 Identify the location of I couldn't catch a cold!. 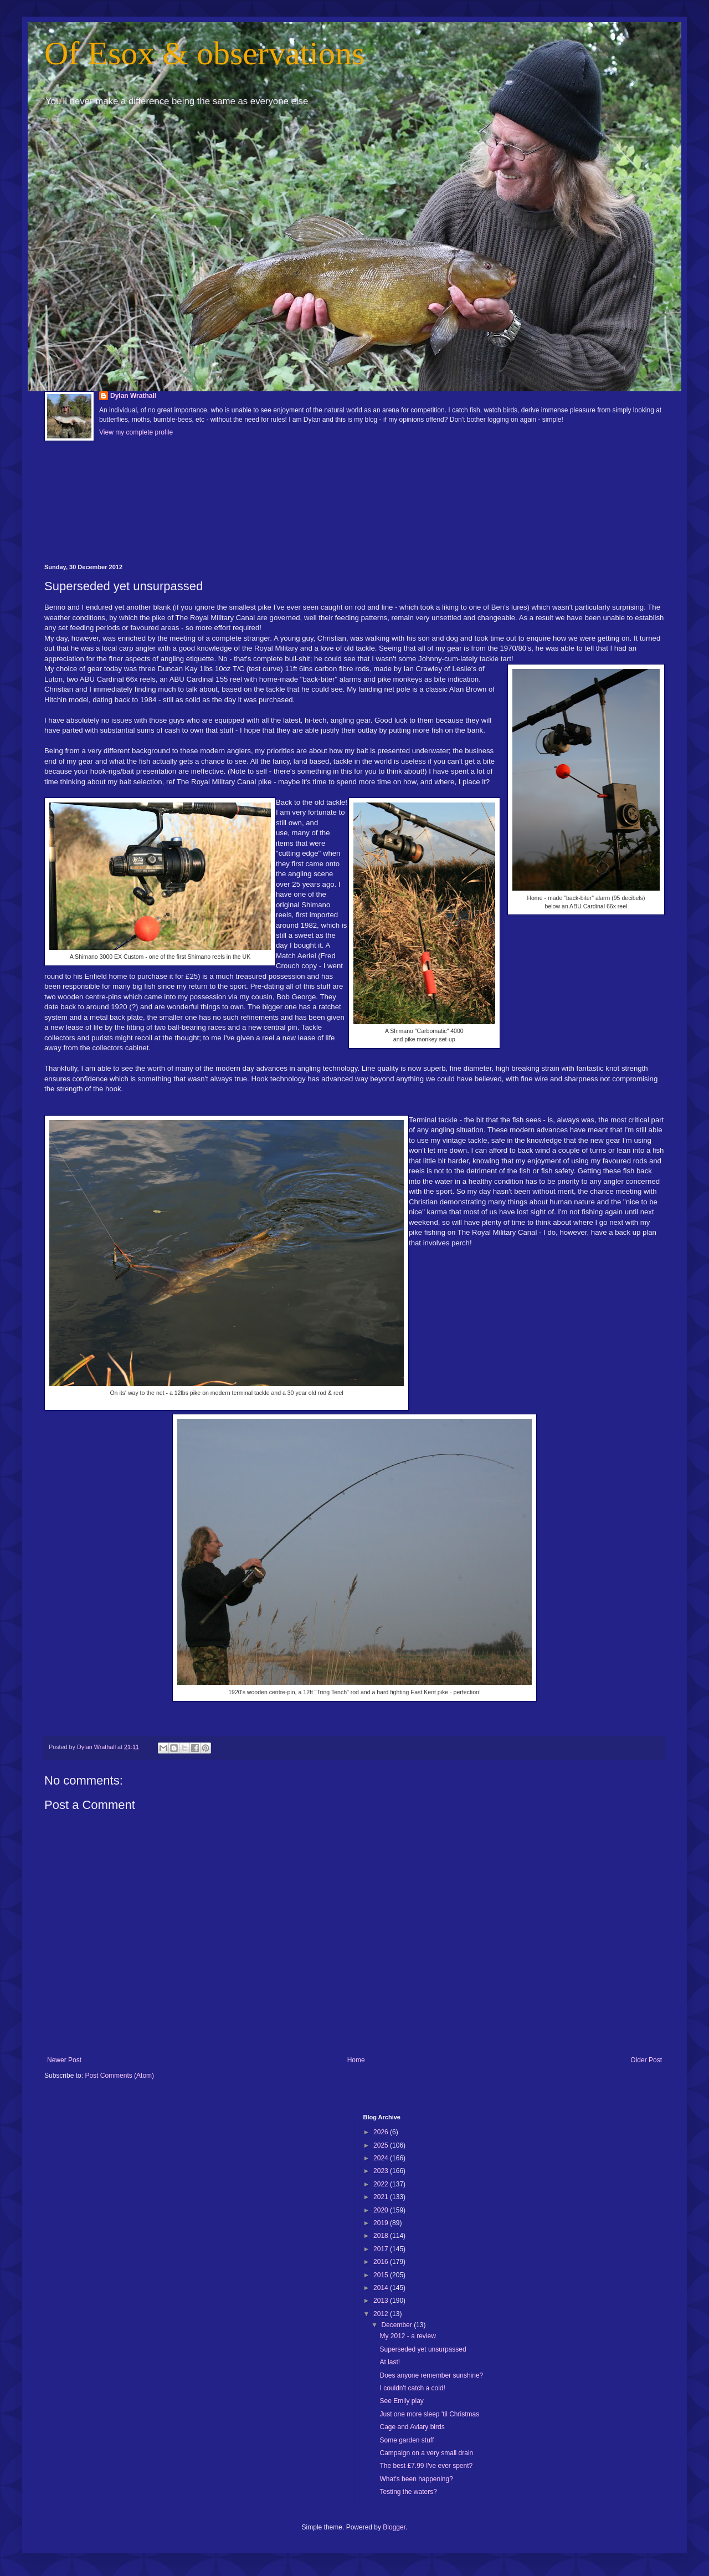
(412, 2388).